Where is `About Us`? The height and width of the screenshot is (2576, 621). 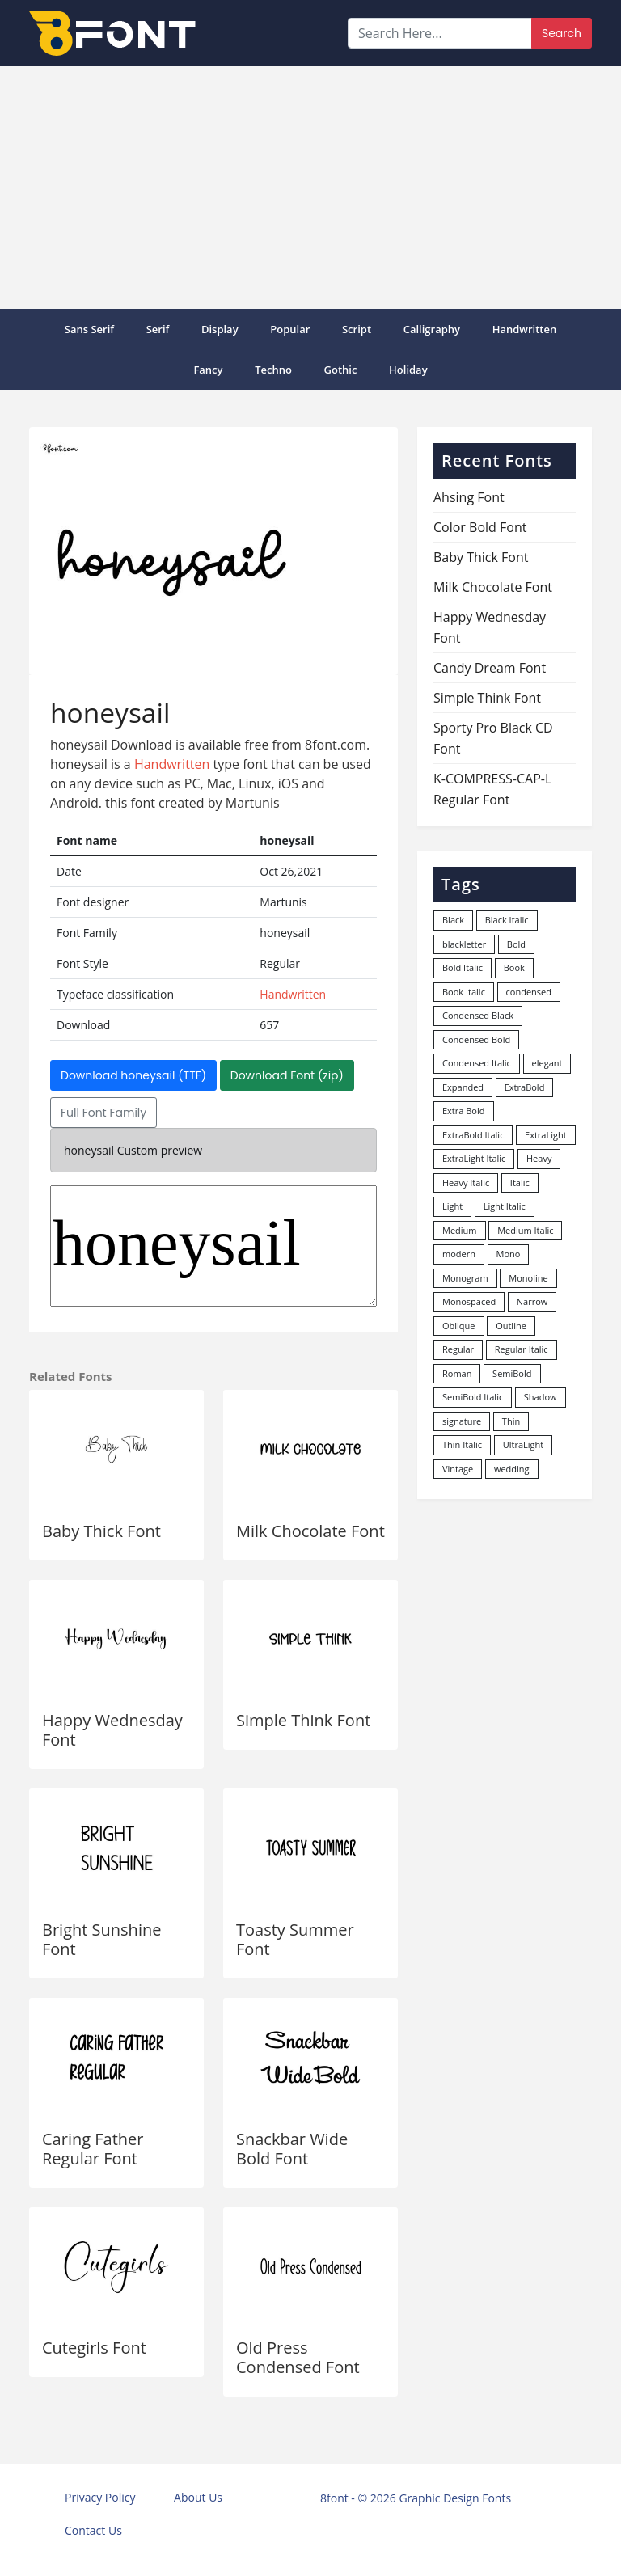
About Us is located at coordinates (198, 2497).